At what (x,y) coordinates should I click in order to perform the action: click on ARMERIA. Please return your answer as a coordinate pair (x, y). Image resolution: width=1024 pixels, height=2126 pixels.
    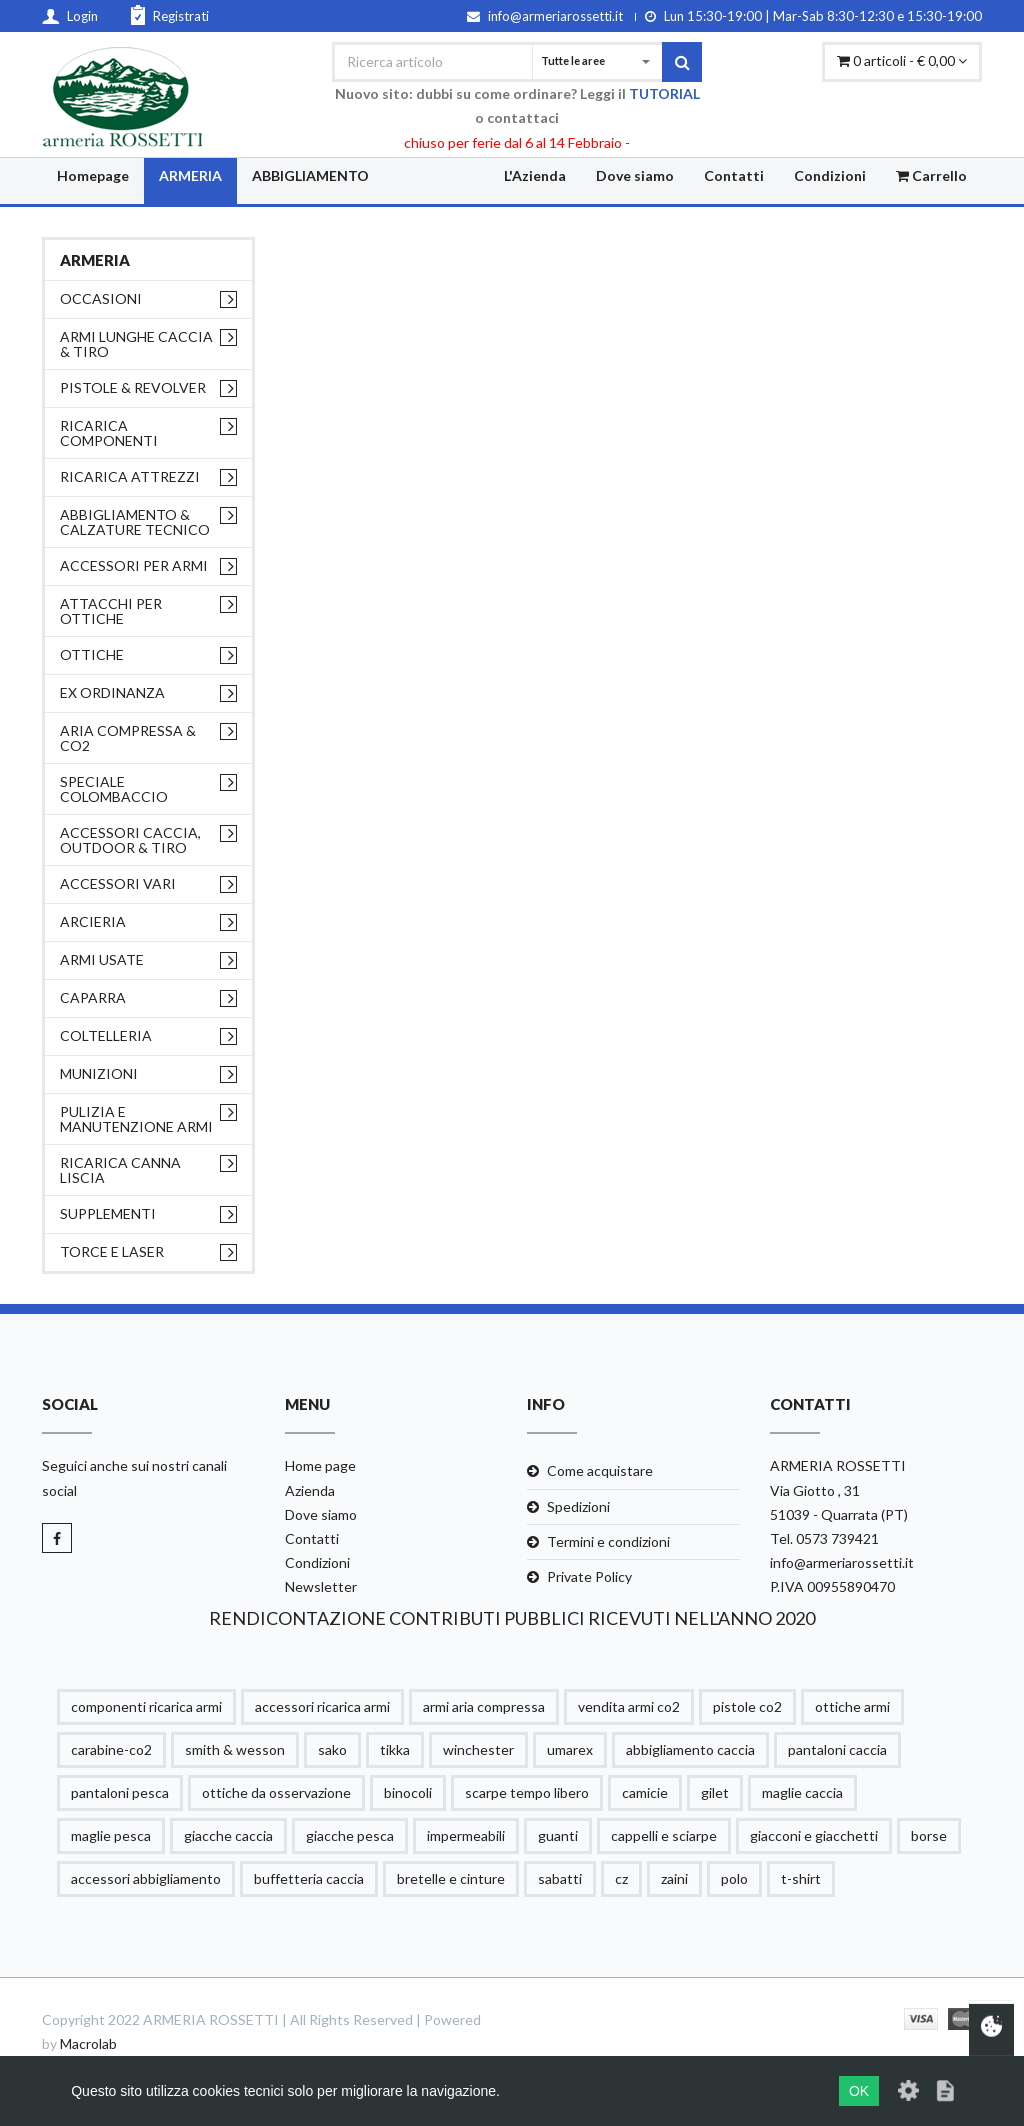
    Looking at the image, I should click on (190, 175).